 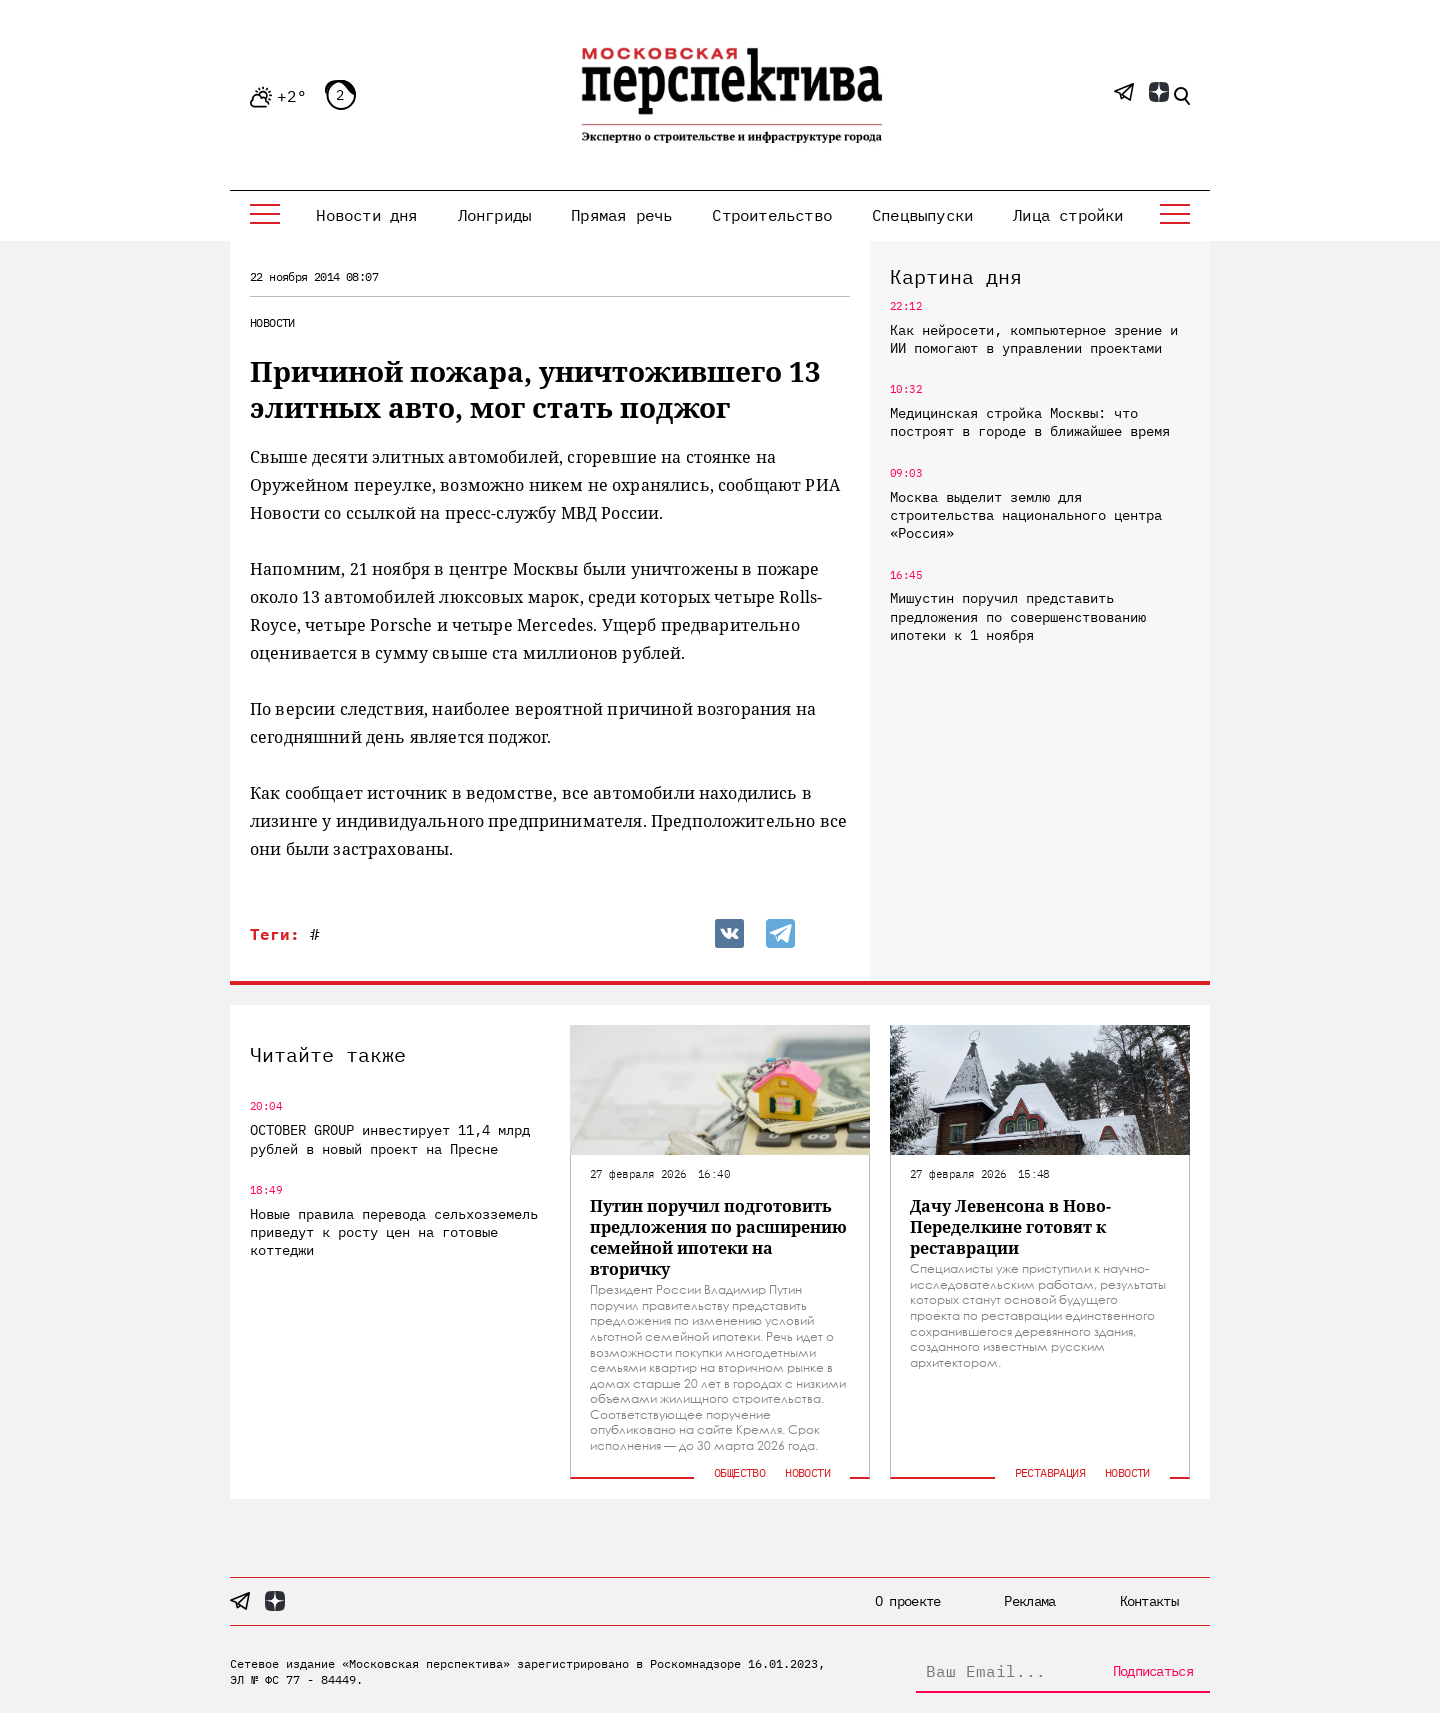 I want to click on Новости дня, so click(x=366, y=215).